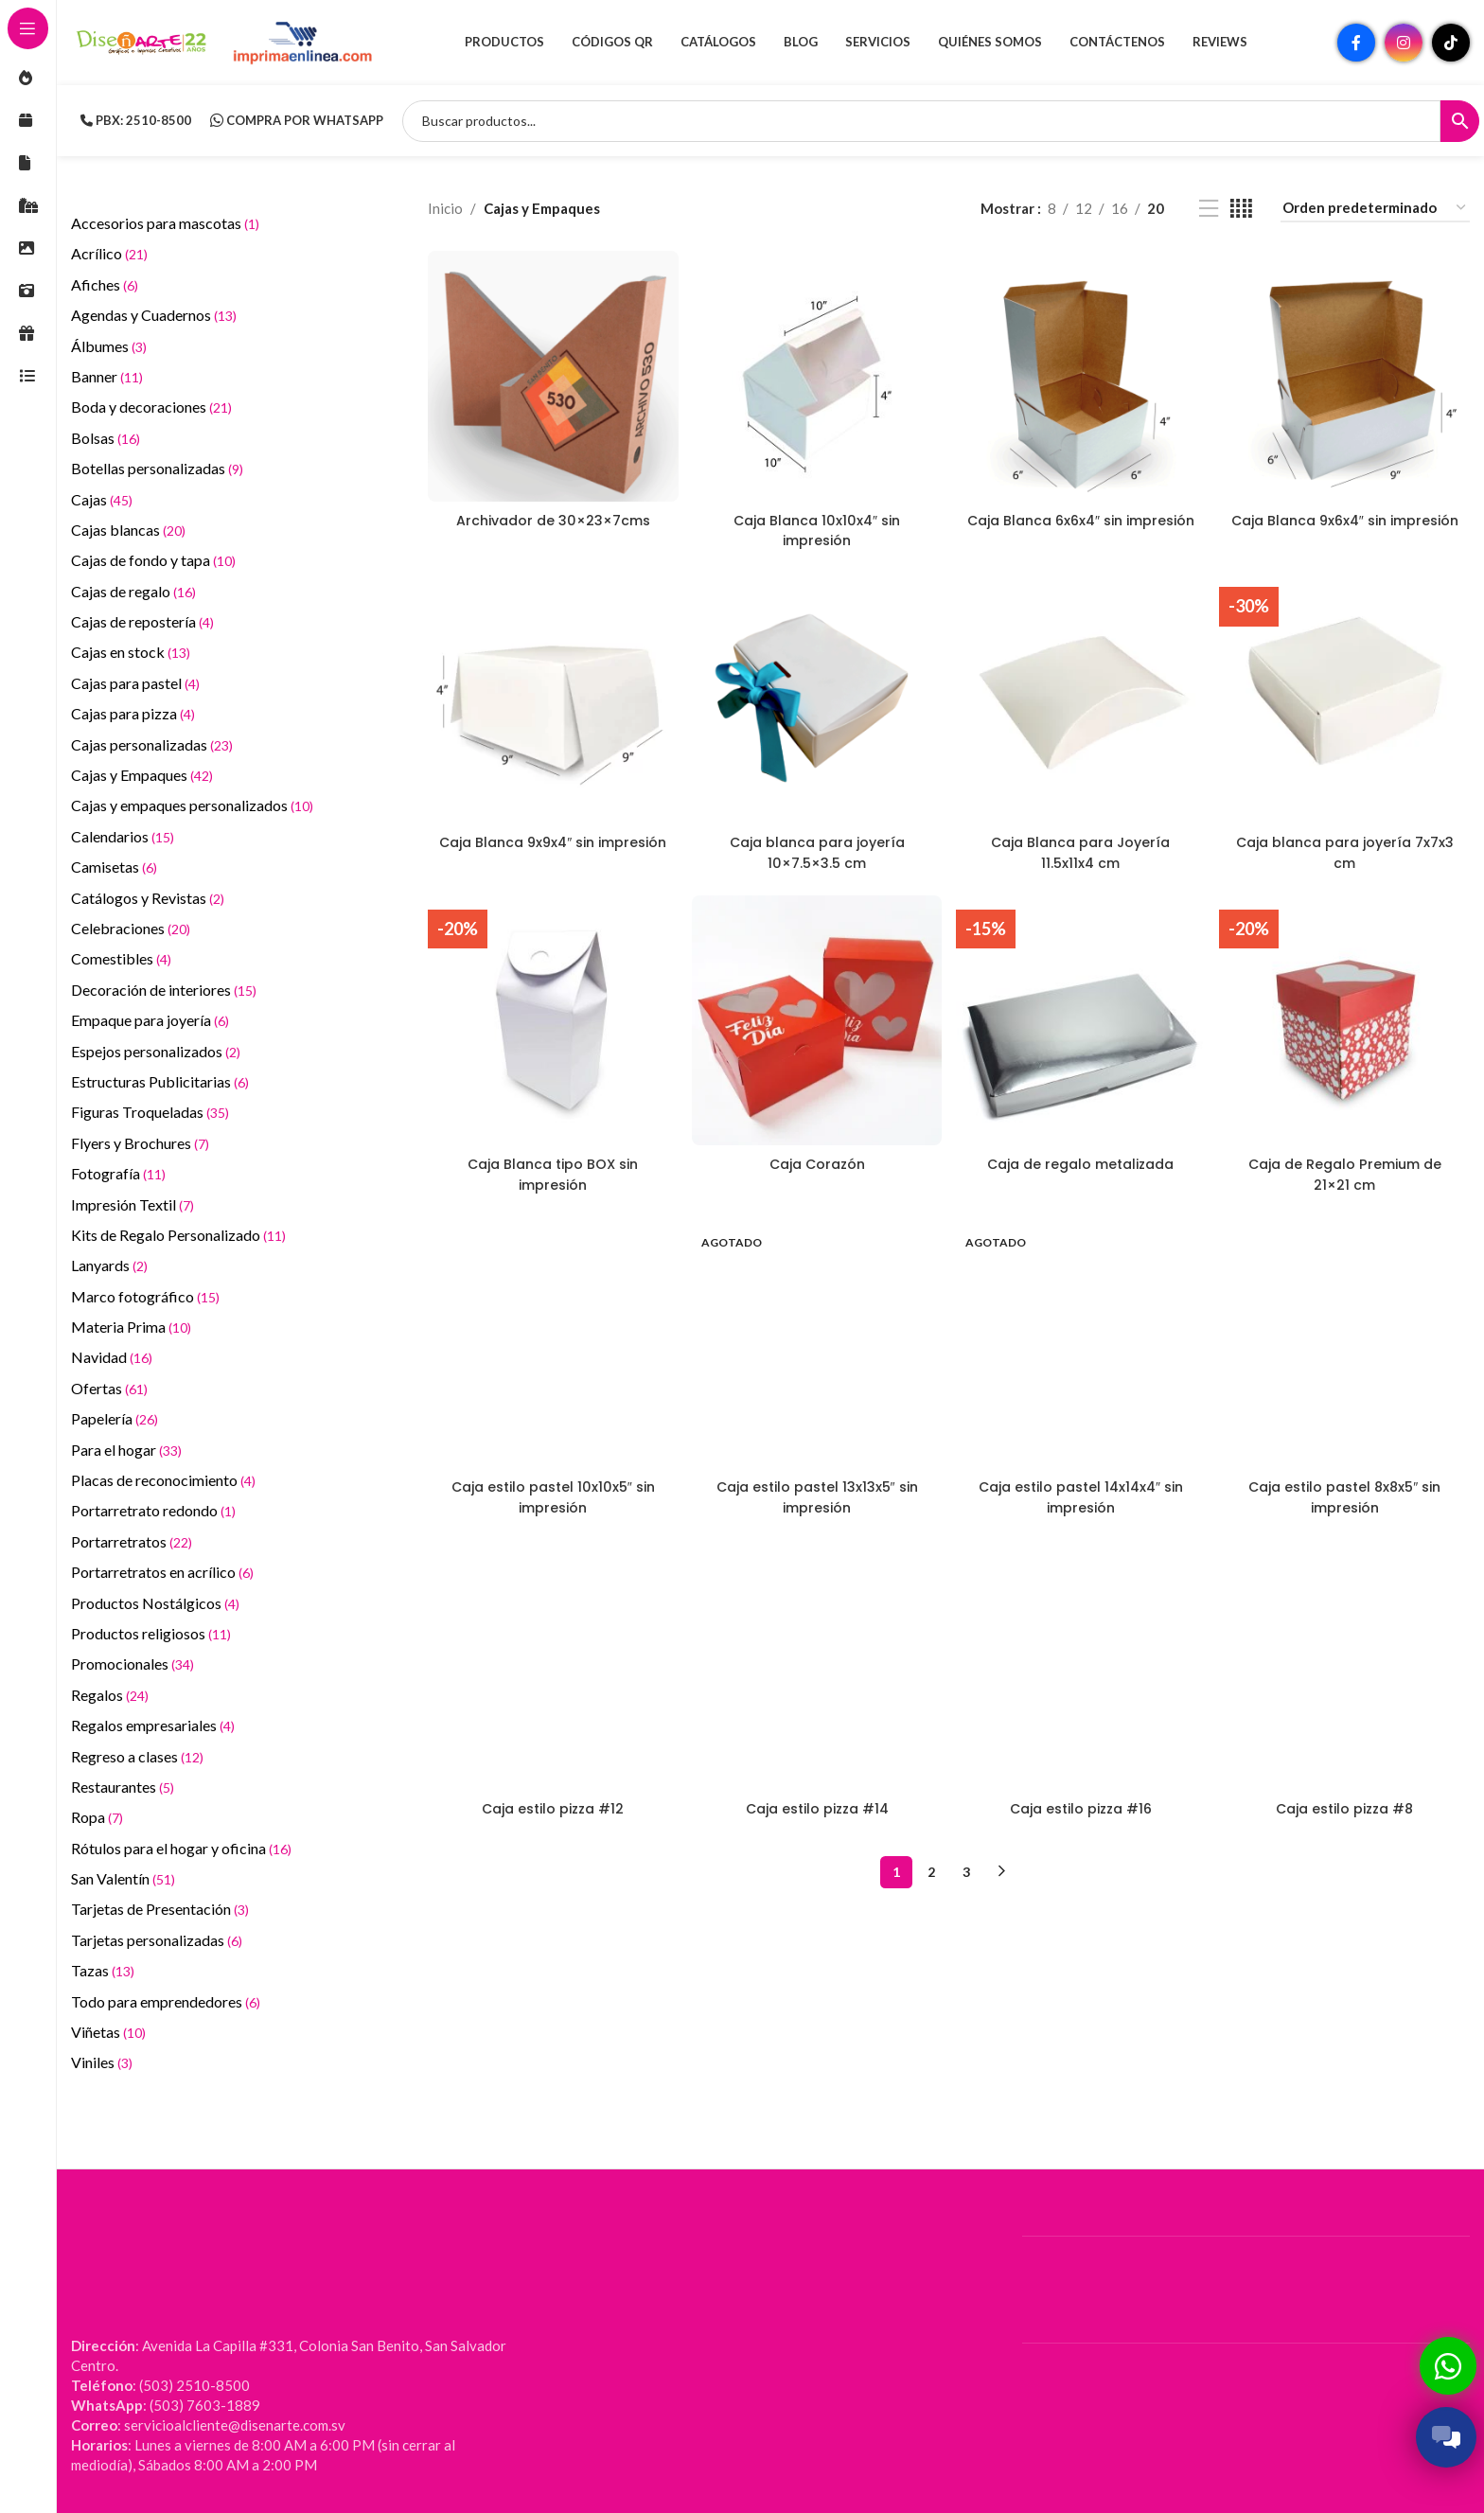 Image resolution: width=1484 pixels, height=2513 pixels. Describe the element at coordinates (97, 1817) in the screenshot. I see `Ropa` at that location.